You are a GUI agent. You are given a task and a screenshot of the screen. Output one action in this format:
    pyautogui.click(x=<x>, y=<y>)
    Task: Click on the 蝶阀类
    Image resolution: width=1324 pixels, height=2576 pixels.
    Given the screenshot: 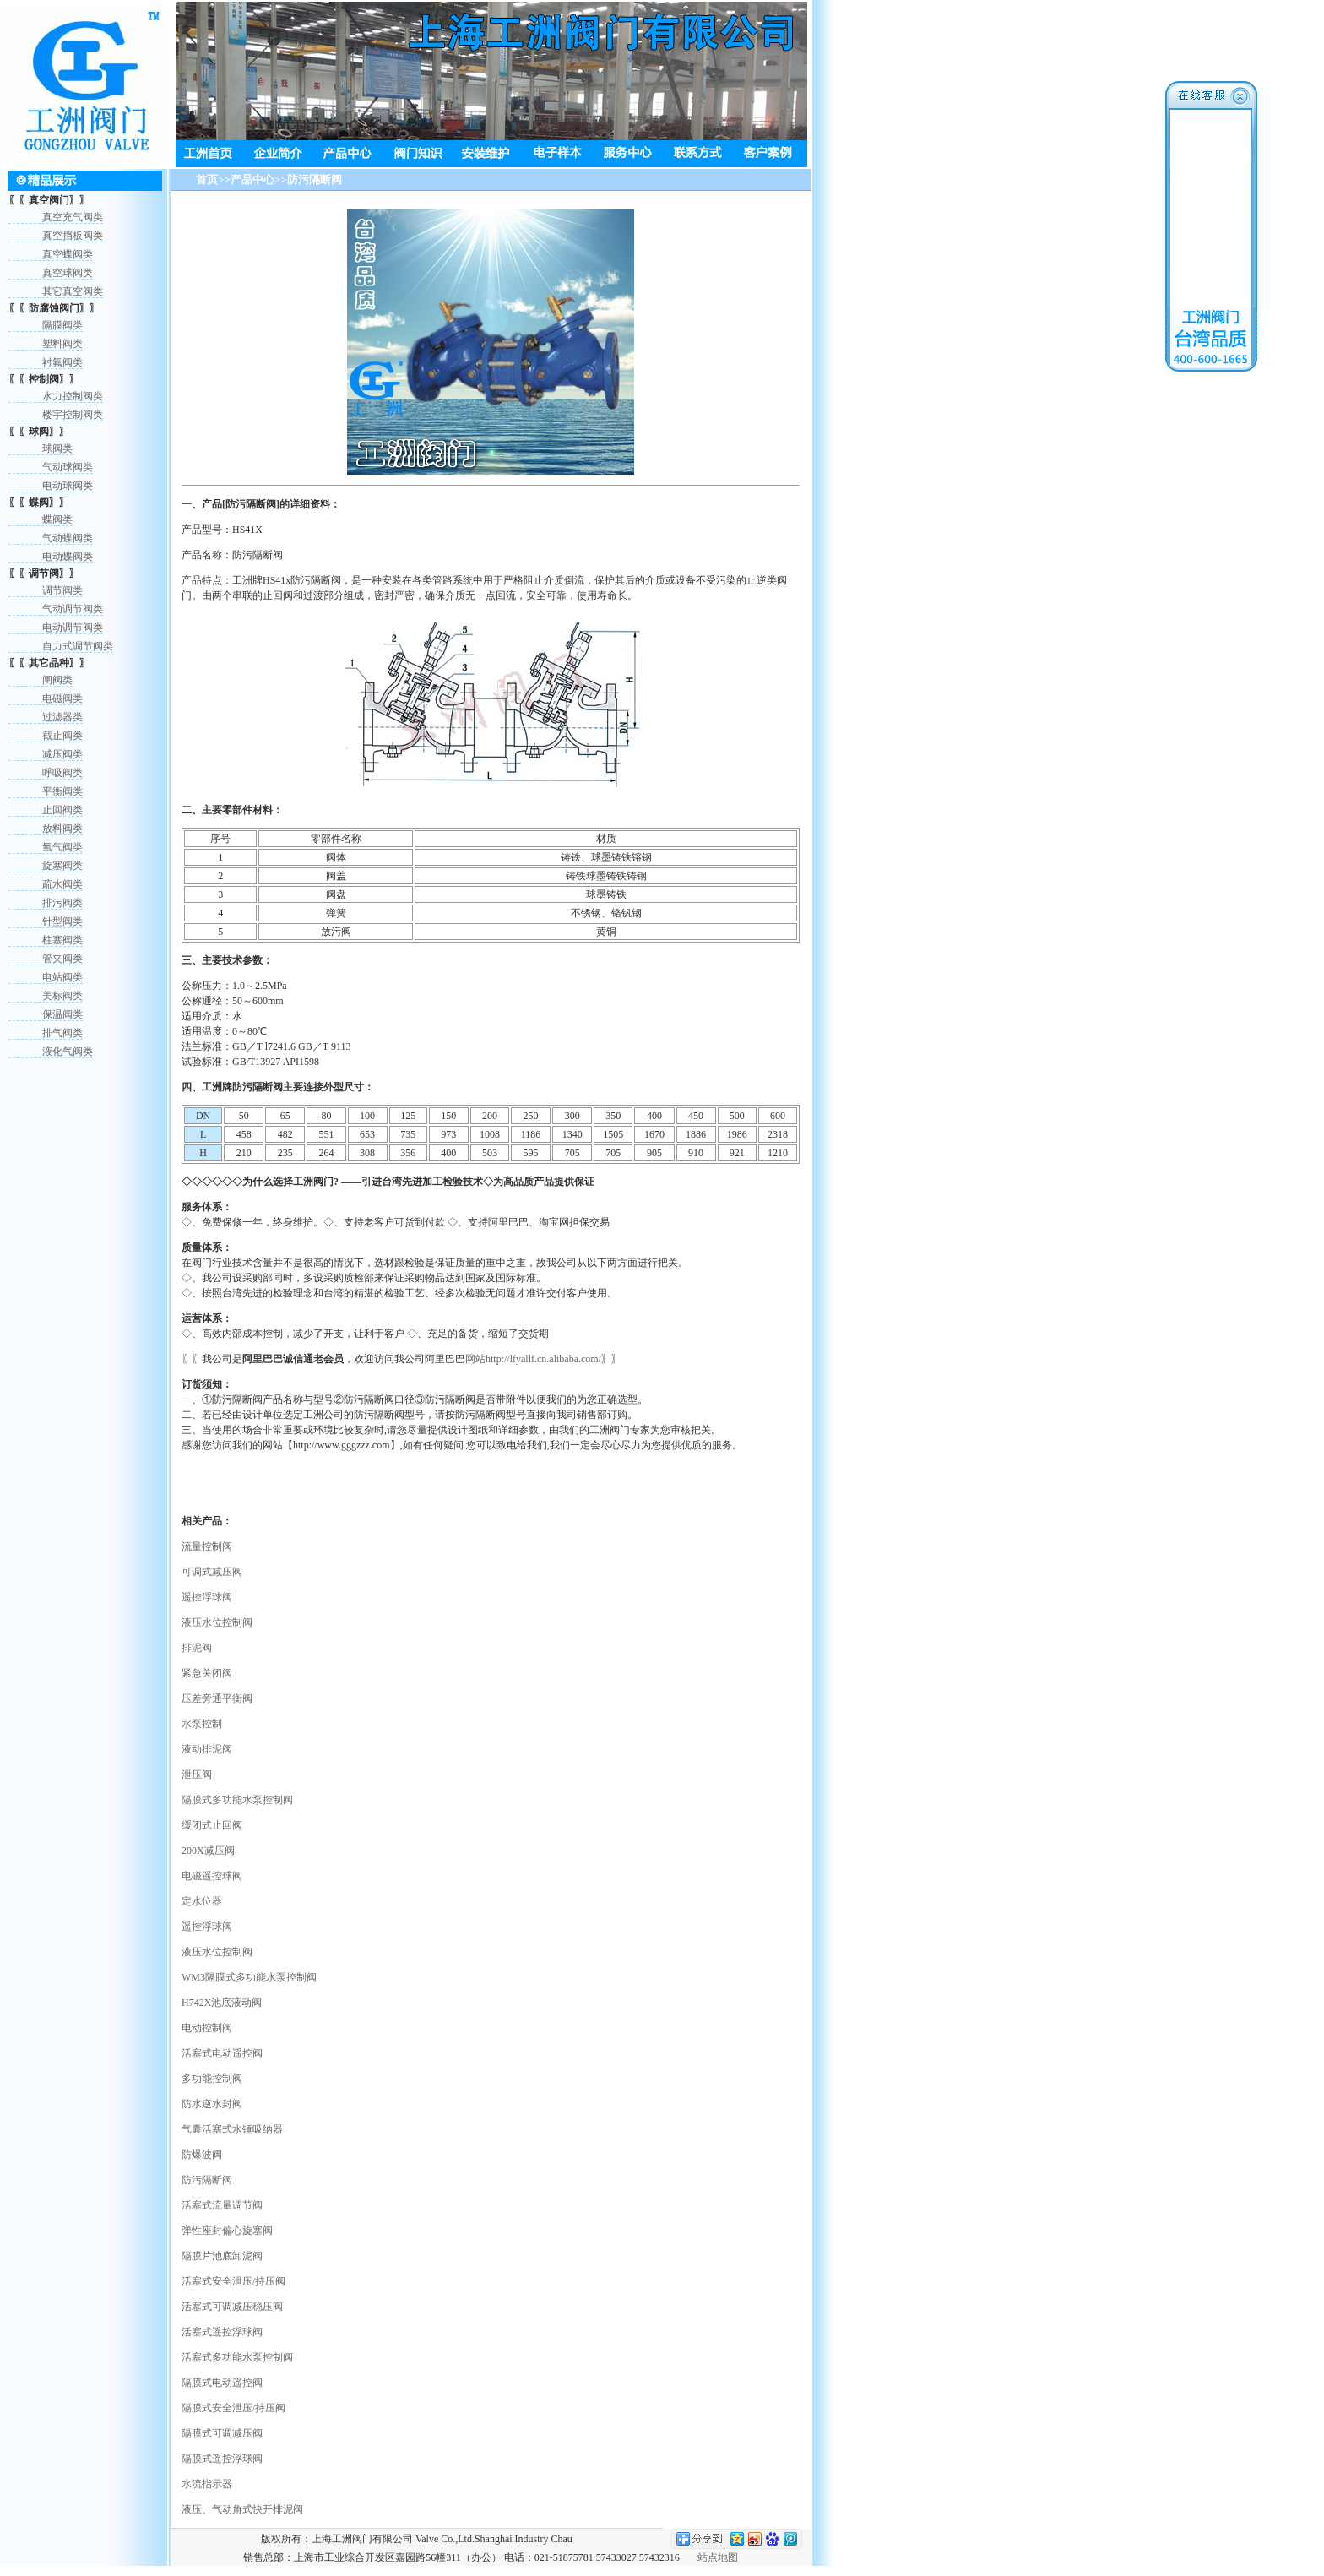 What is the action you would take?
    pyautogui.click(x=57, y=519)
    